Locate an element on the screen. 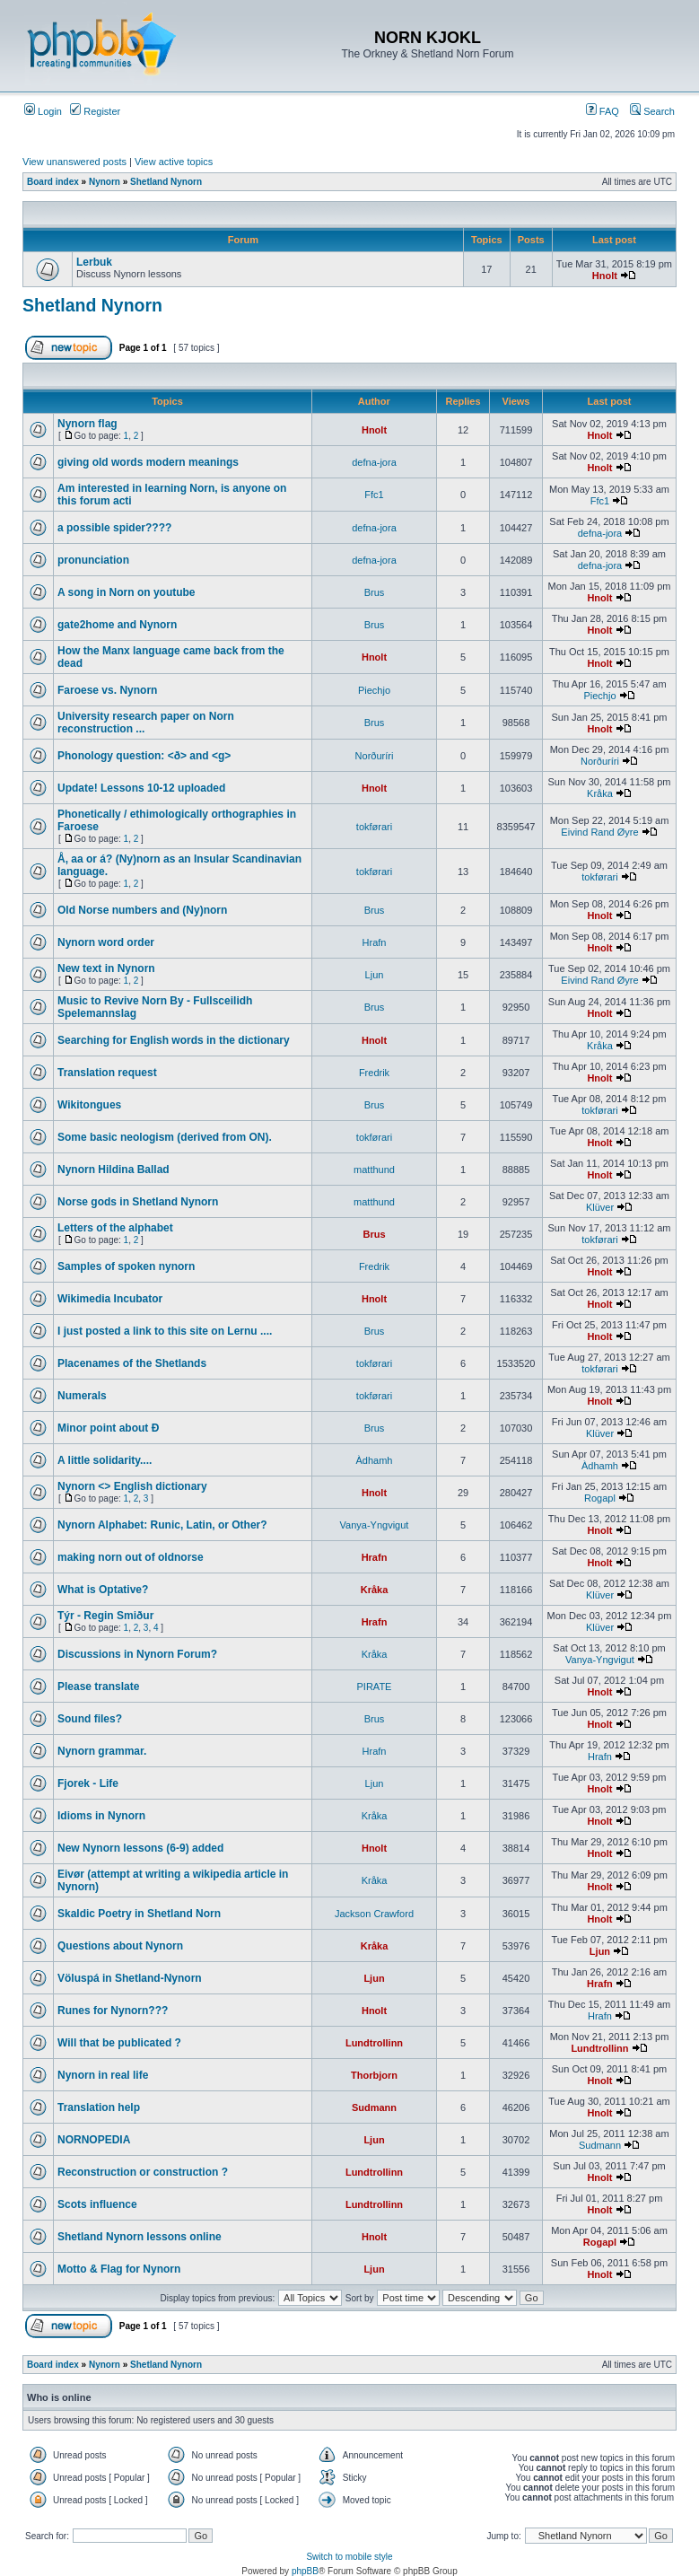 This screenshot has height=2576, width=699. Lerbuk is located at coordinates (94, 262).